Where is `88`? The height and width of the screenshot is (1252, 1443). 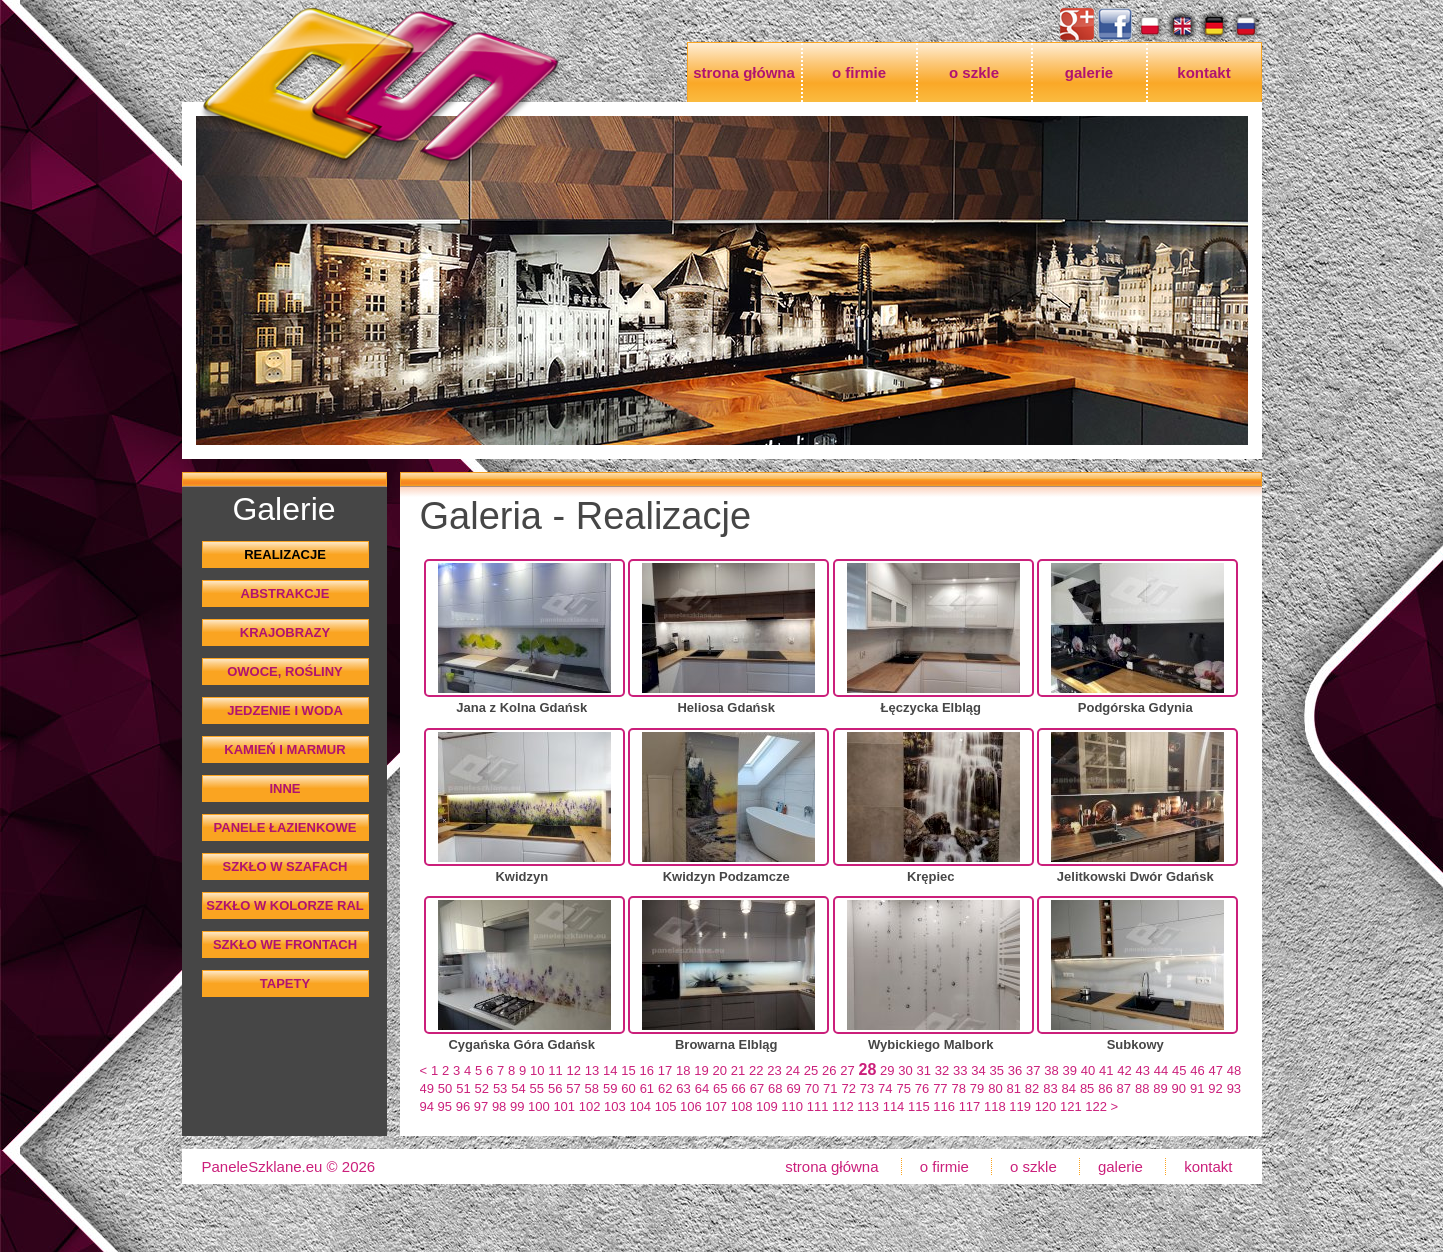 88 is located at coordinates (1142, 1088).